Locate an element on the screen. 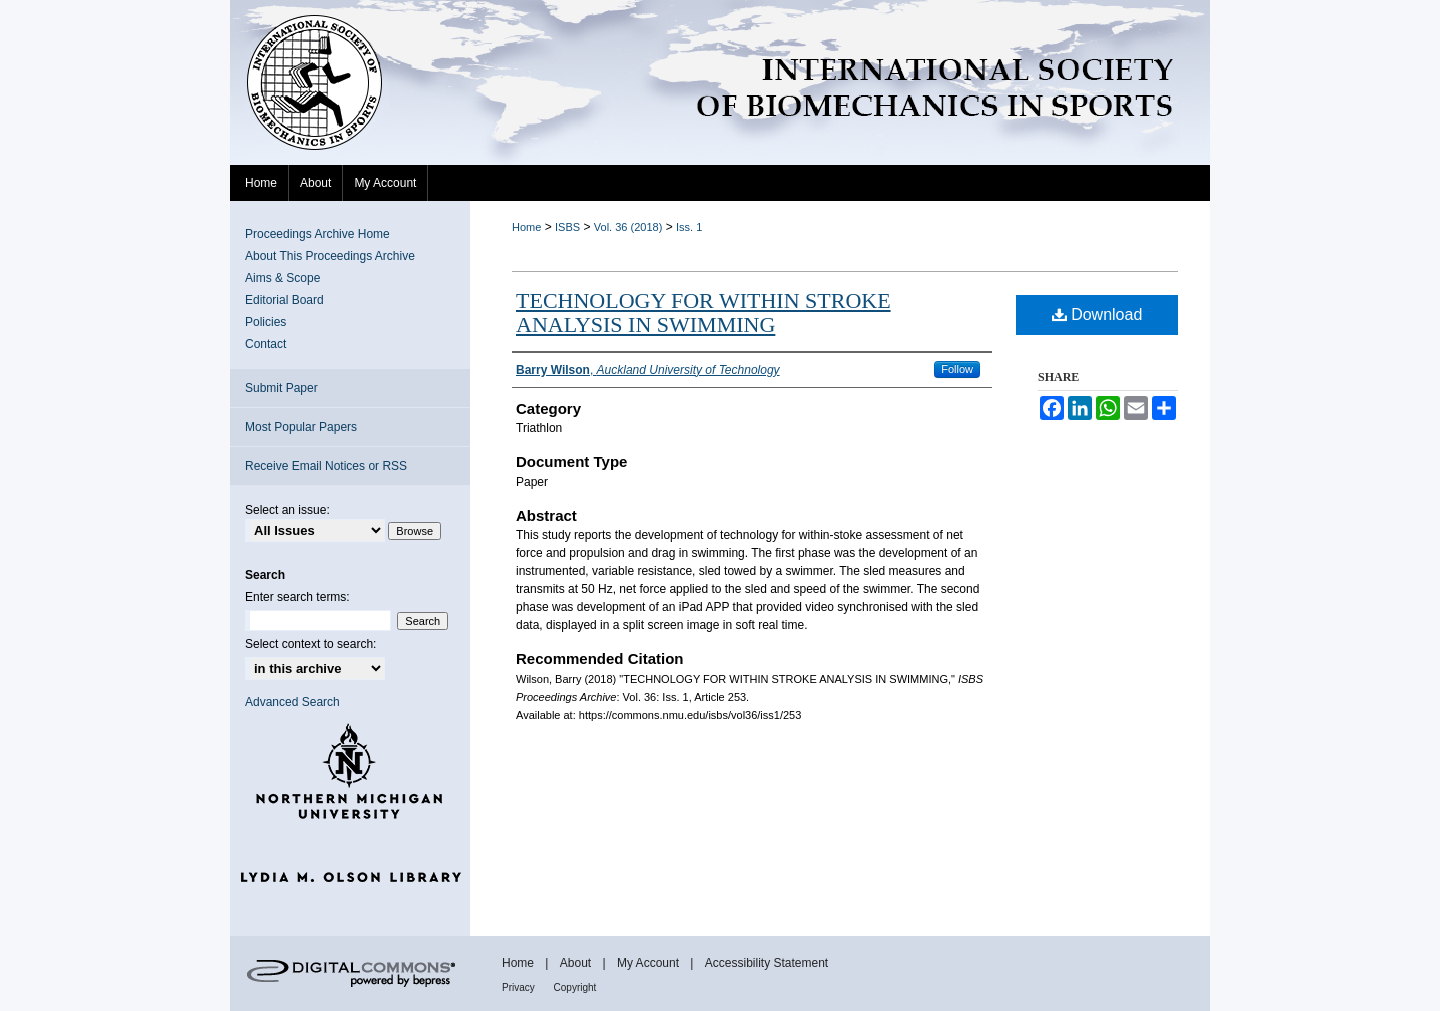 The width and height of the screenshot is (1440, 1011). Download is located at coordinates (1097, 314).